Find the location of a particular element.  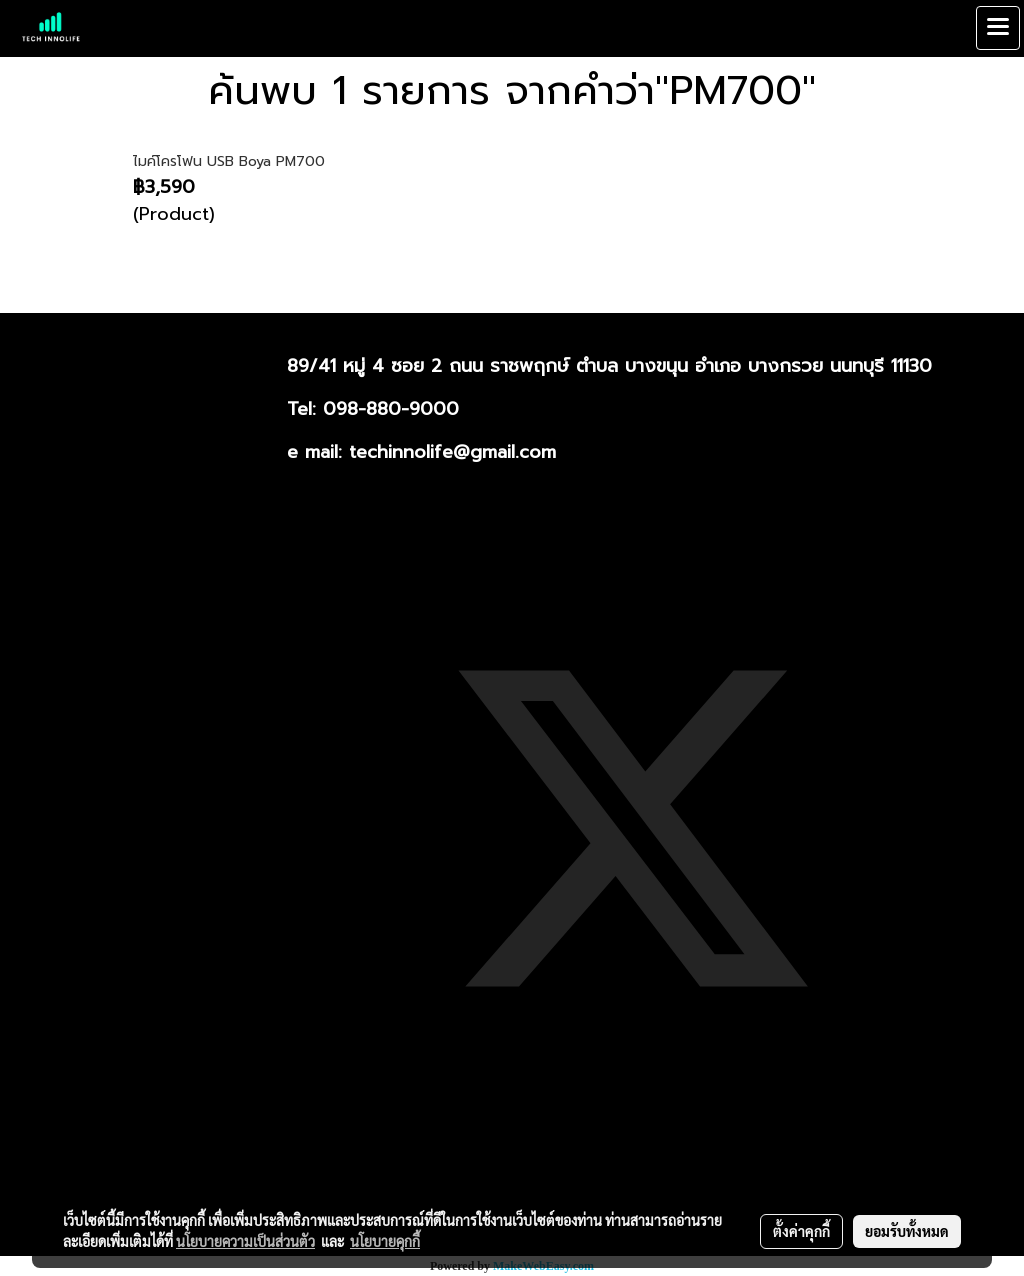

นโยบายคุกกี้ is located at coordinates (385, 1241).